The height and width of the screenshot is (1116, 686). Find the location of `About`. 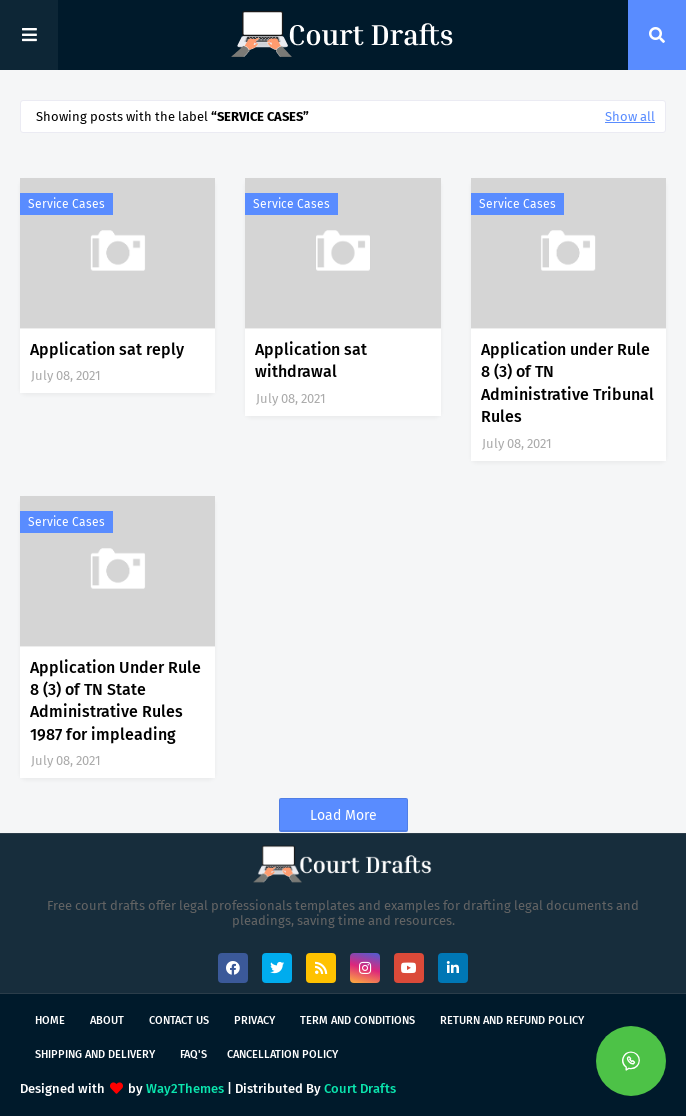

About is located at coordinates (107, 1020).